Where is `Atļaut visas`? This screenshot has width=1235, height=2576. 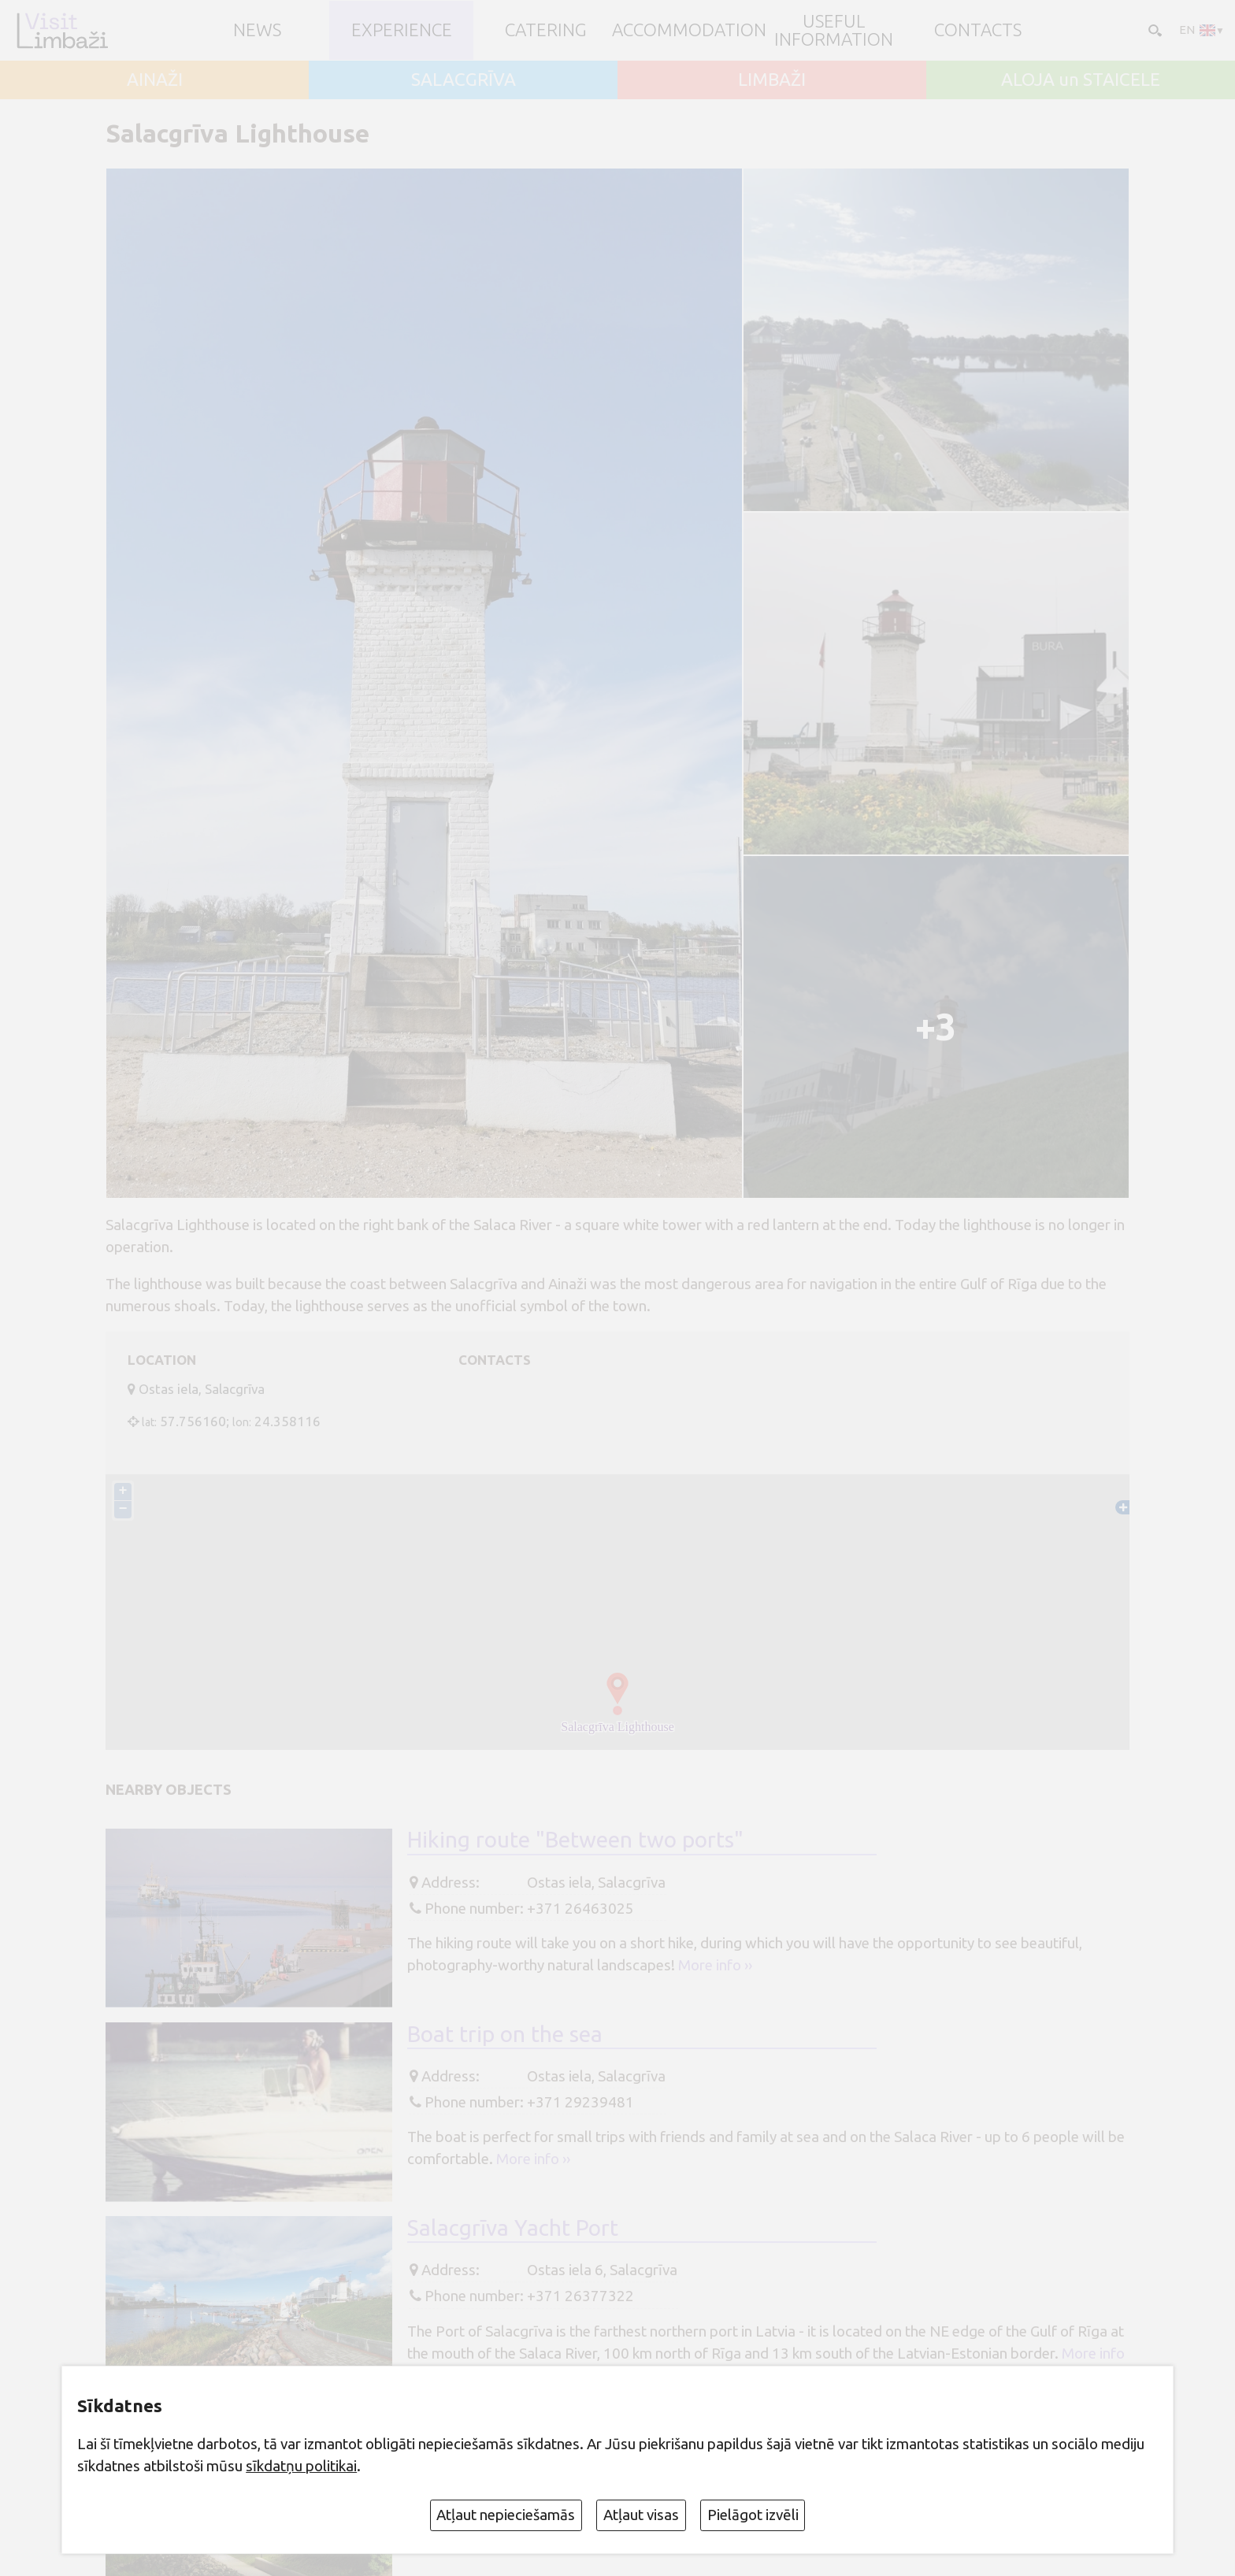 Atļaut visas is located at coordinates (641, 2514).